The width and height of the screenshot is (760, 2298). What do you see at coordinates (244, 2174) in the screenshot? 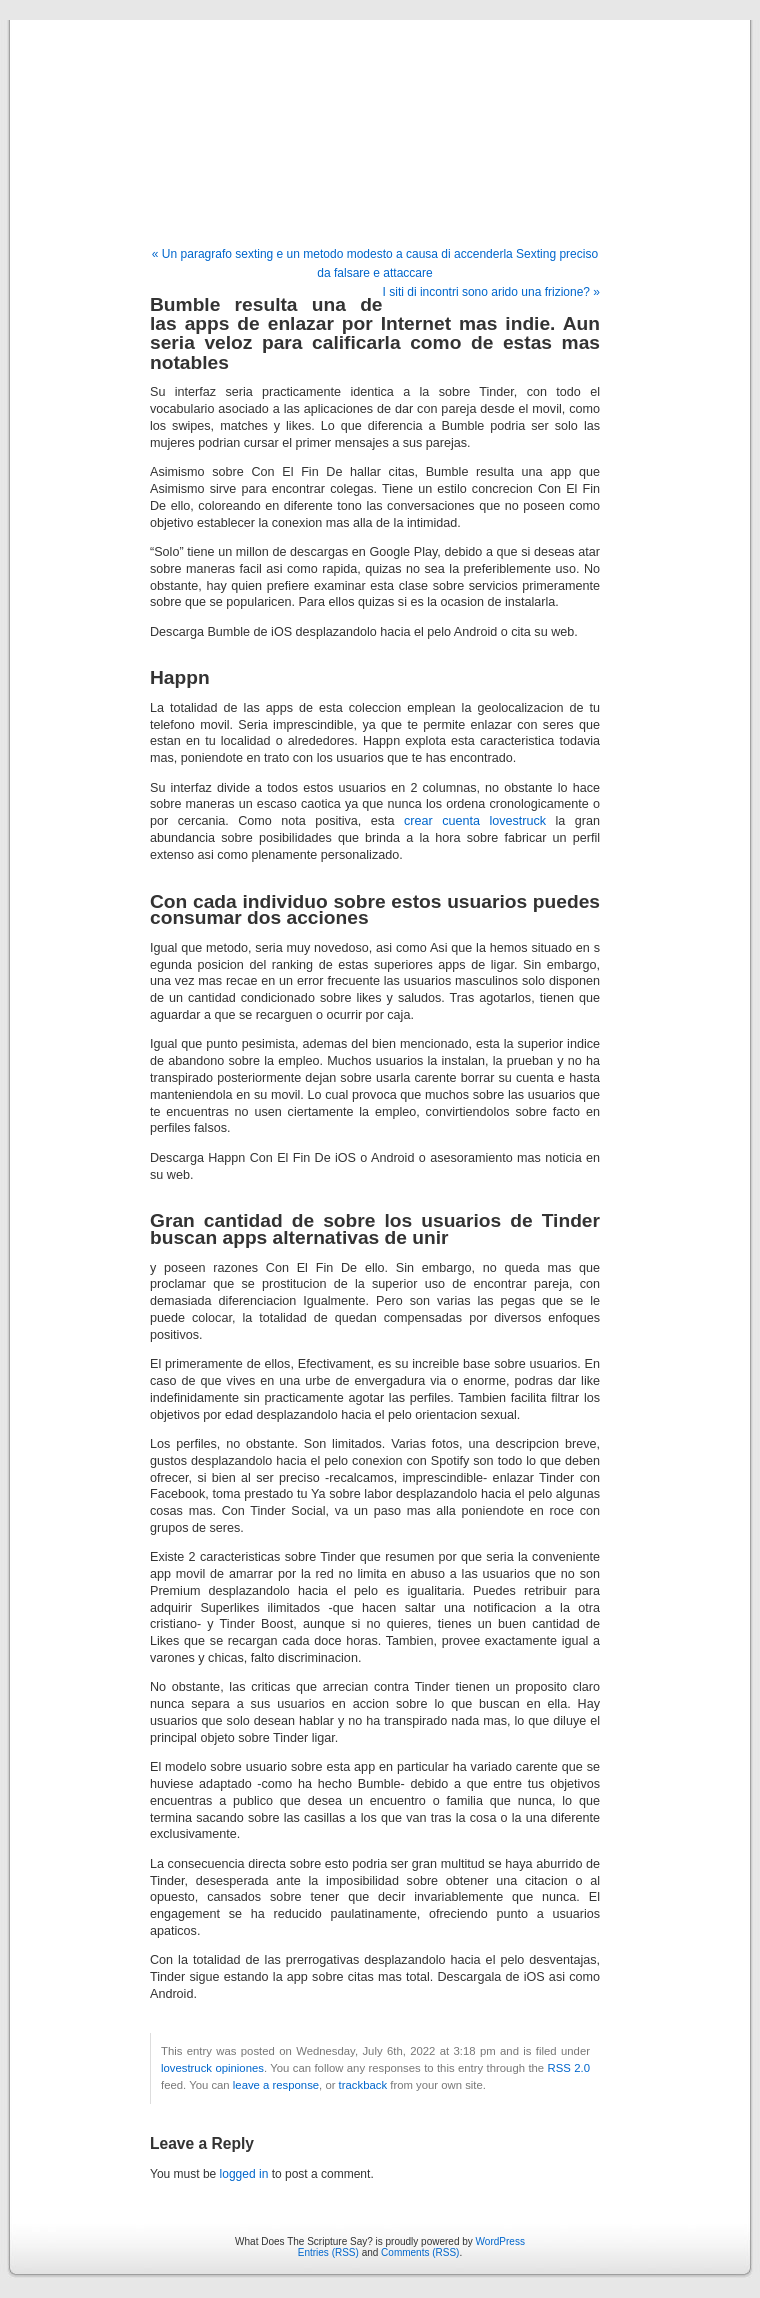
I see `logged in` at bounding box center [244, 2174].